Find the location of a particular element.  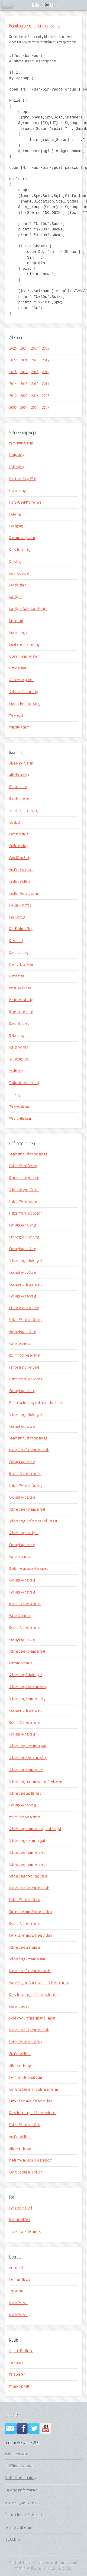

Karl Kantner-Steig is located at coordinates (21, 929).